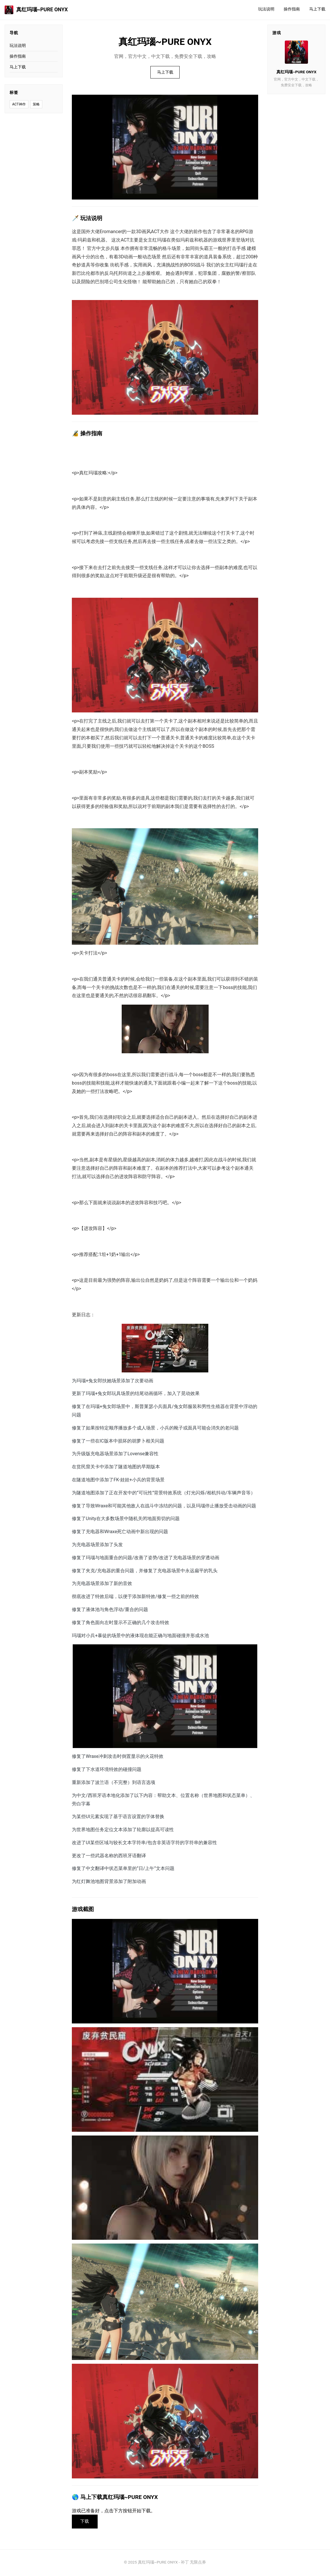 Image resolution: width=330 pixels, height=2576 pixels. What do you see at coordinates (292, 9) in the screenshot?
I see `操作指南` at bounding box center [292, 9].